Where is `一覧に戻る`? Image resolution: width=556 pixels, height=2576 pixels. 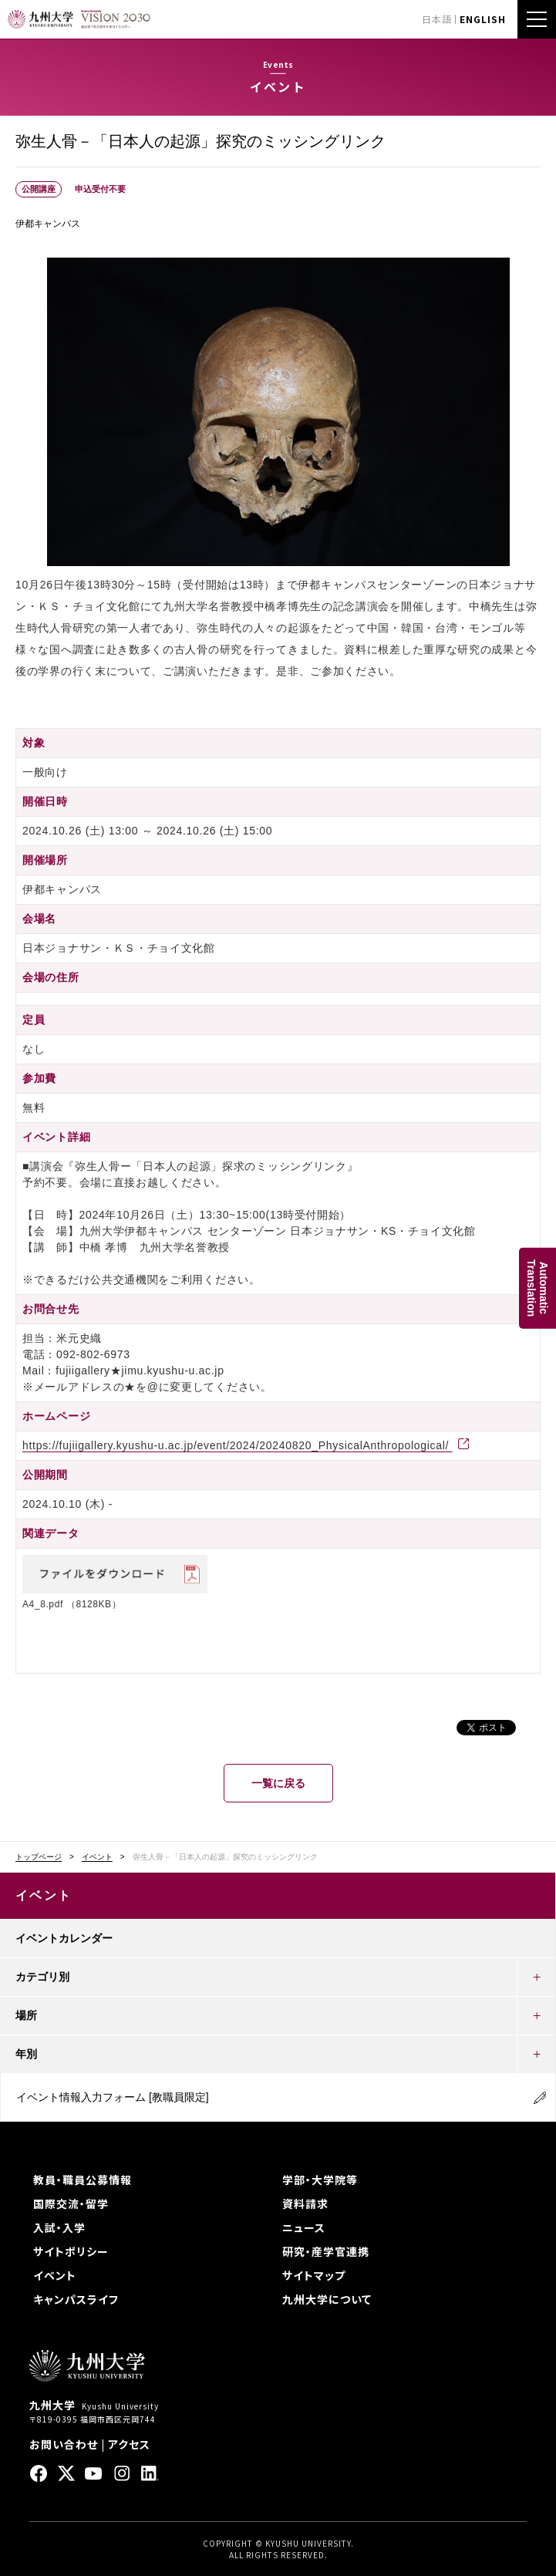
一覧に戻る is located at coordinates (278, 1783).